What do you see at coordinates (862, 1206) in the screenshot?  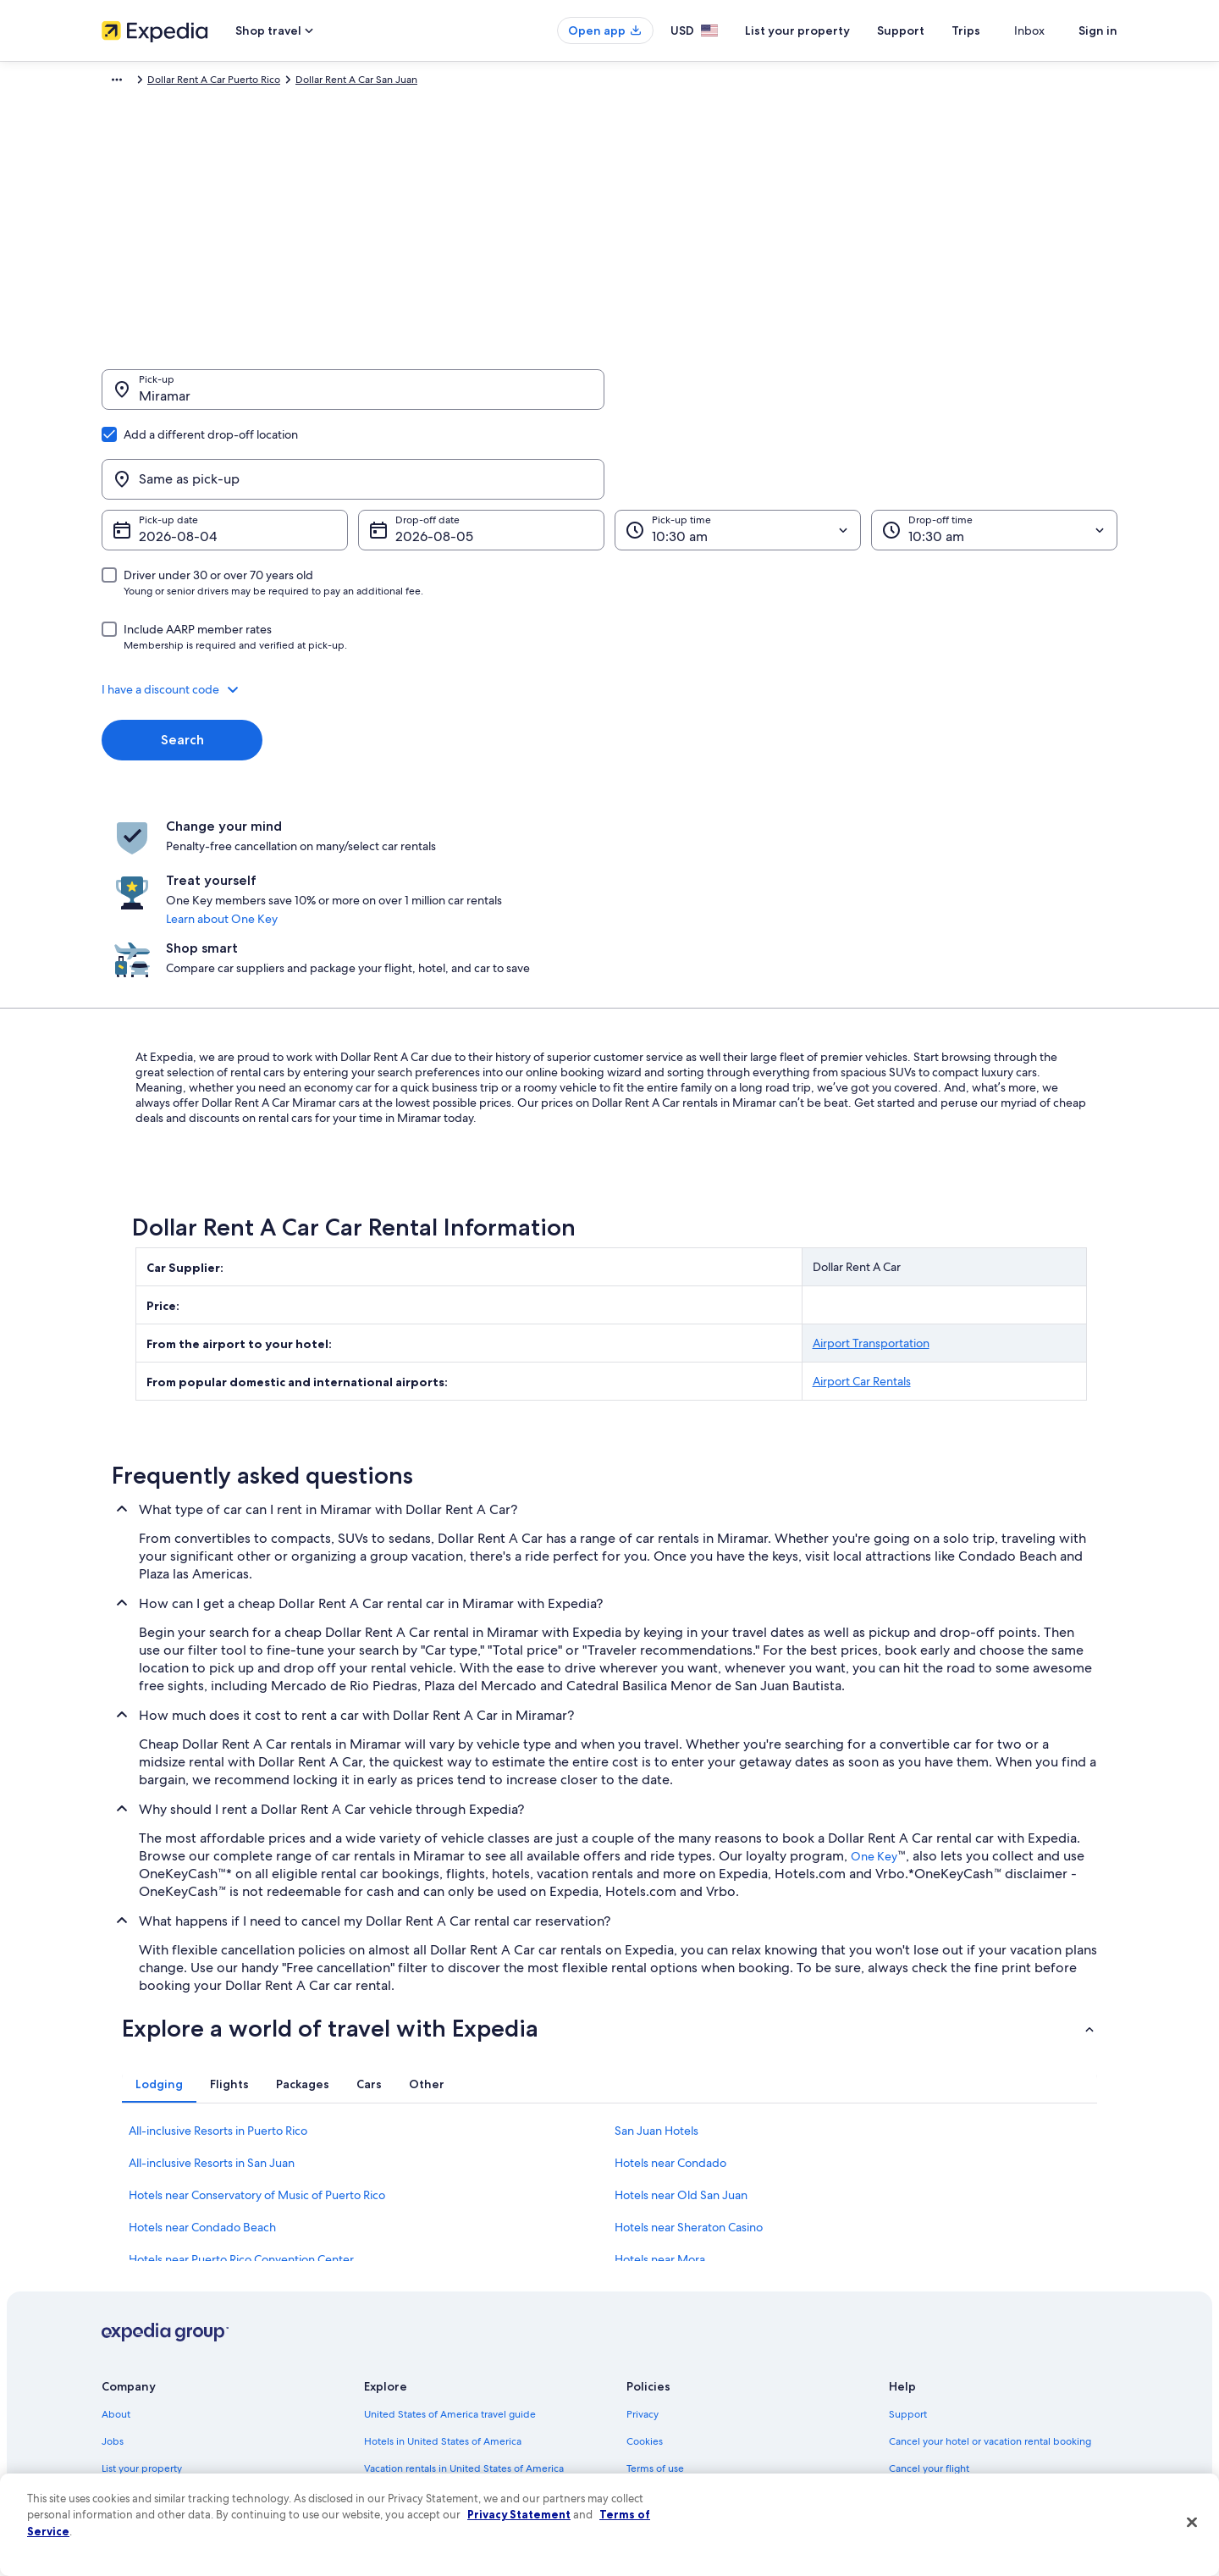 I see `Airport Car Rentals` at bounding box center [862, 1206].